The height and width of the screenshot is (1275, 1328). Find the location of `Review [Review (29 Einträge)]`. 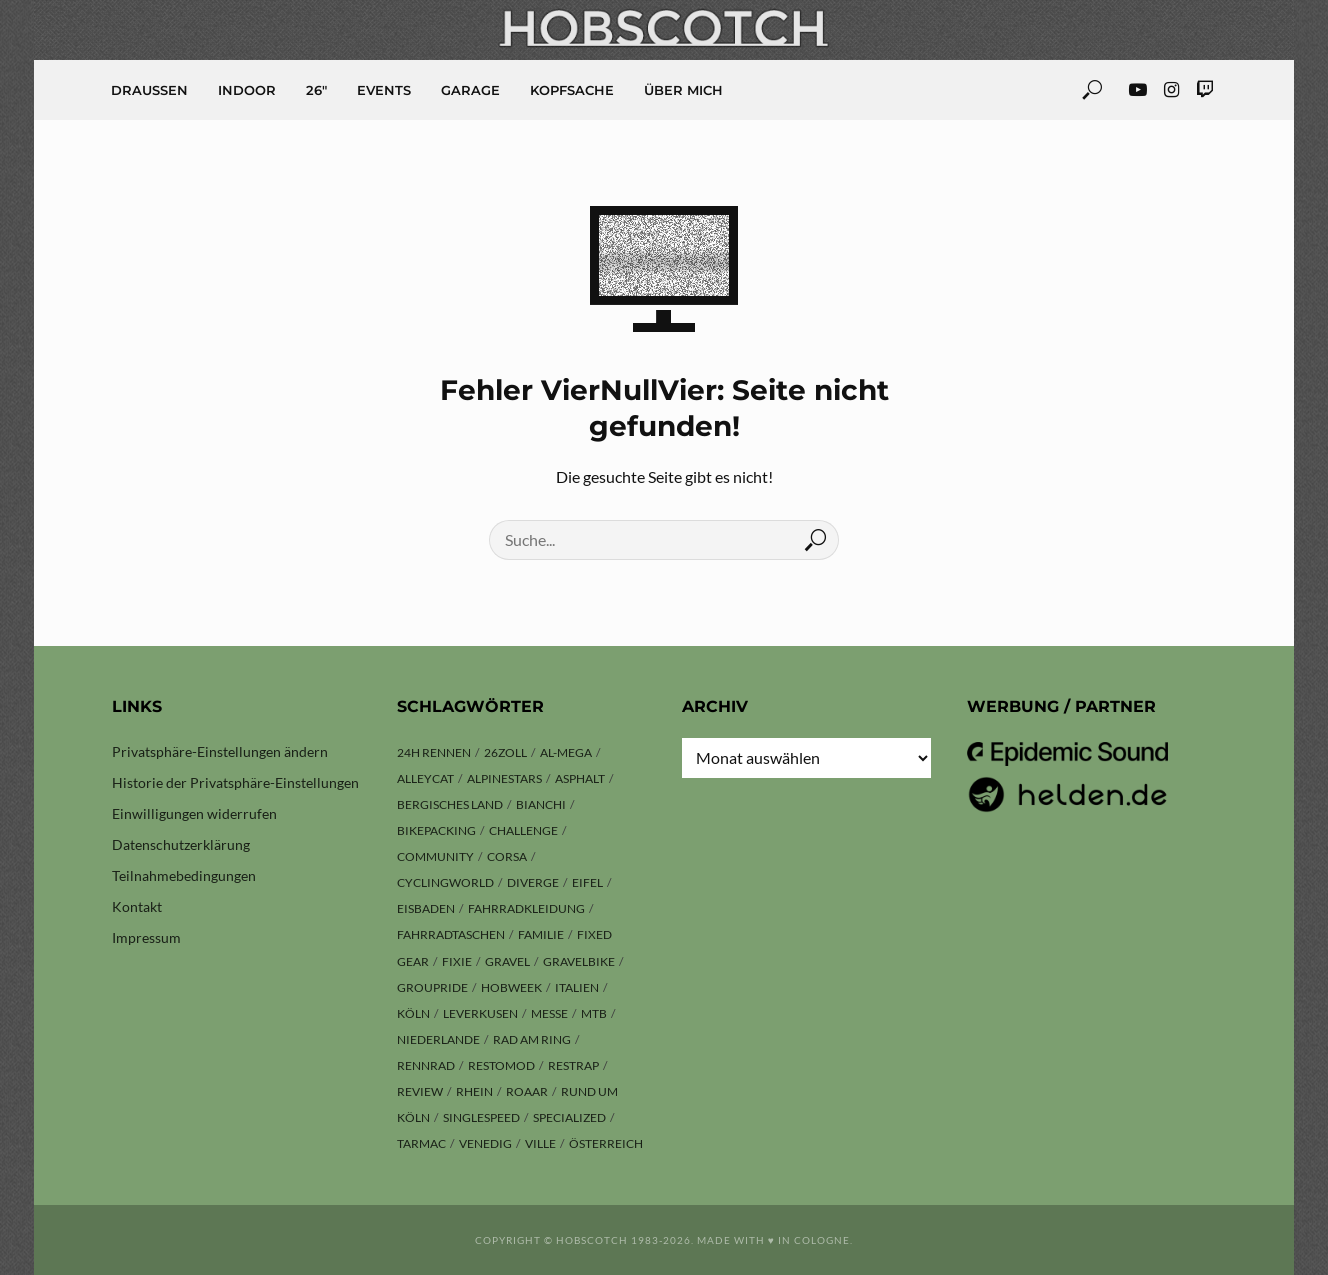

Review [Review (29 Einträge)] is located at coordinates (420, 1091).